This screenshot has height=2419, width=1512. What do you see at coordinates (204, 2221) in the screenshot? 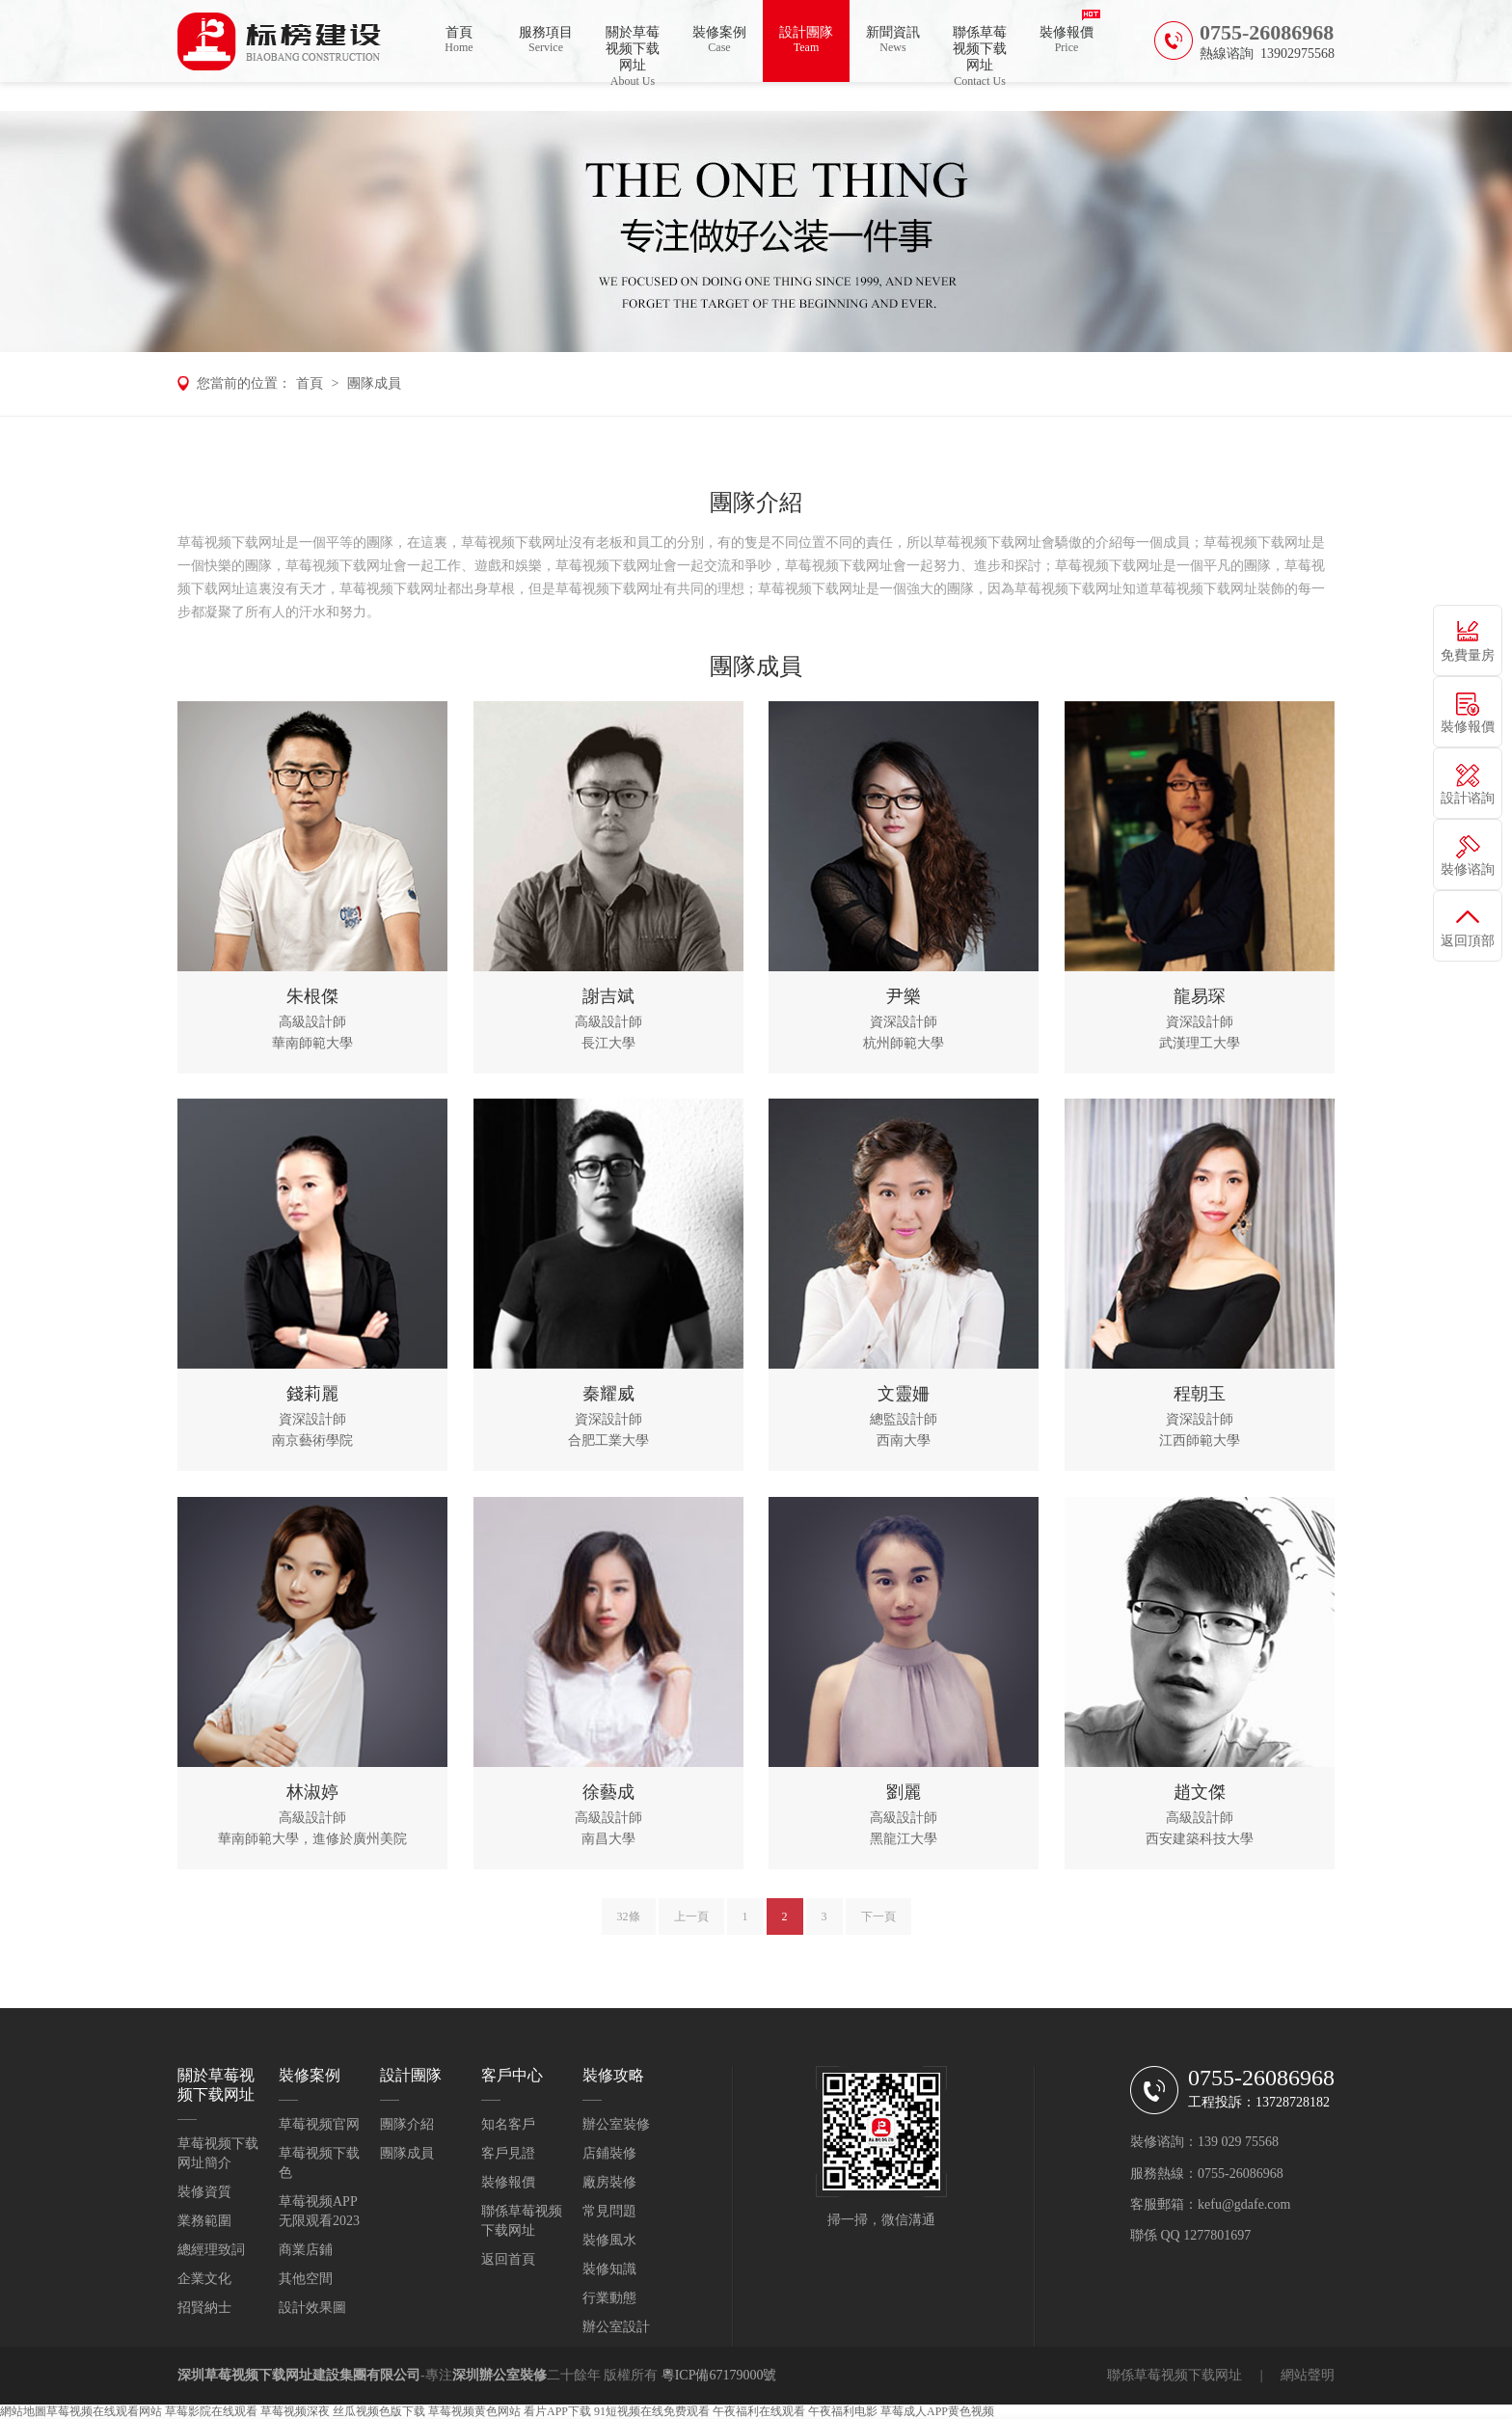
I see `業務範圍` at bounding box center [204, 2221].